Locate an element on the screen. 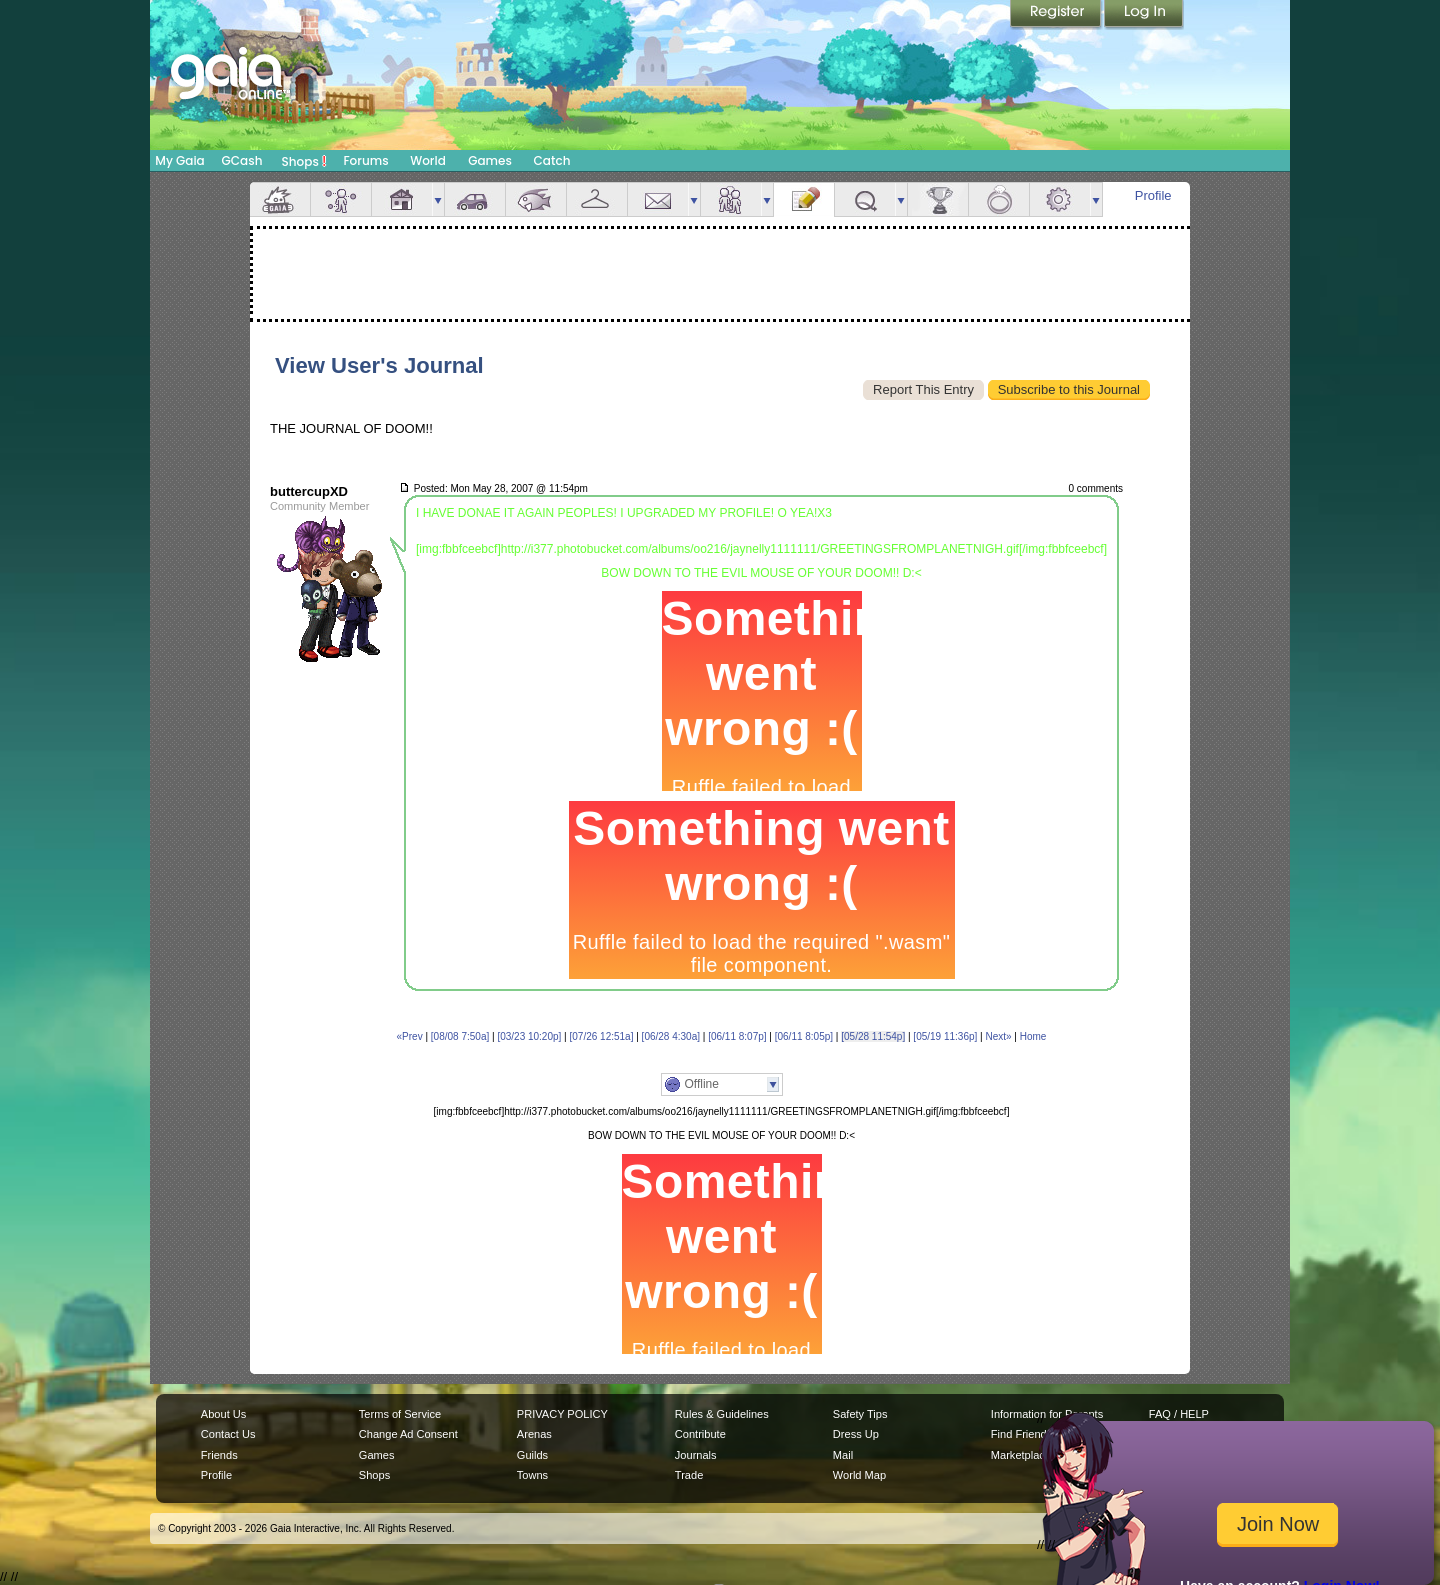 This screenshot has width=1440, height=1585. Overview is located at coordinates (280, 199).